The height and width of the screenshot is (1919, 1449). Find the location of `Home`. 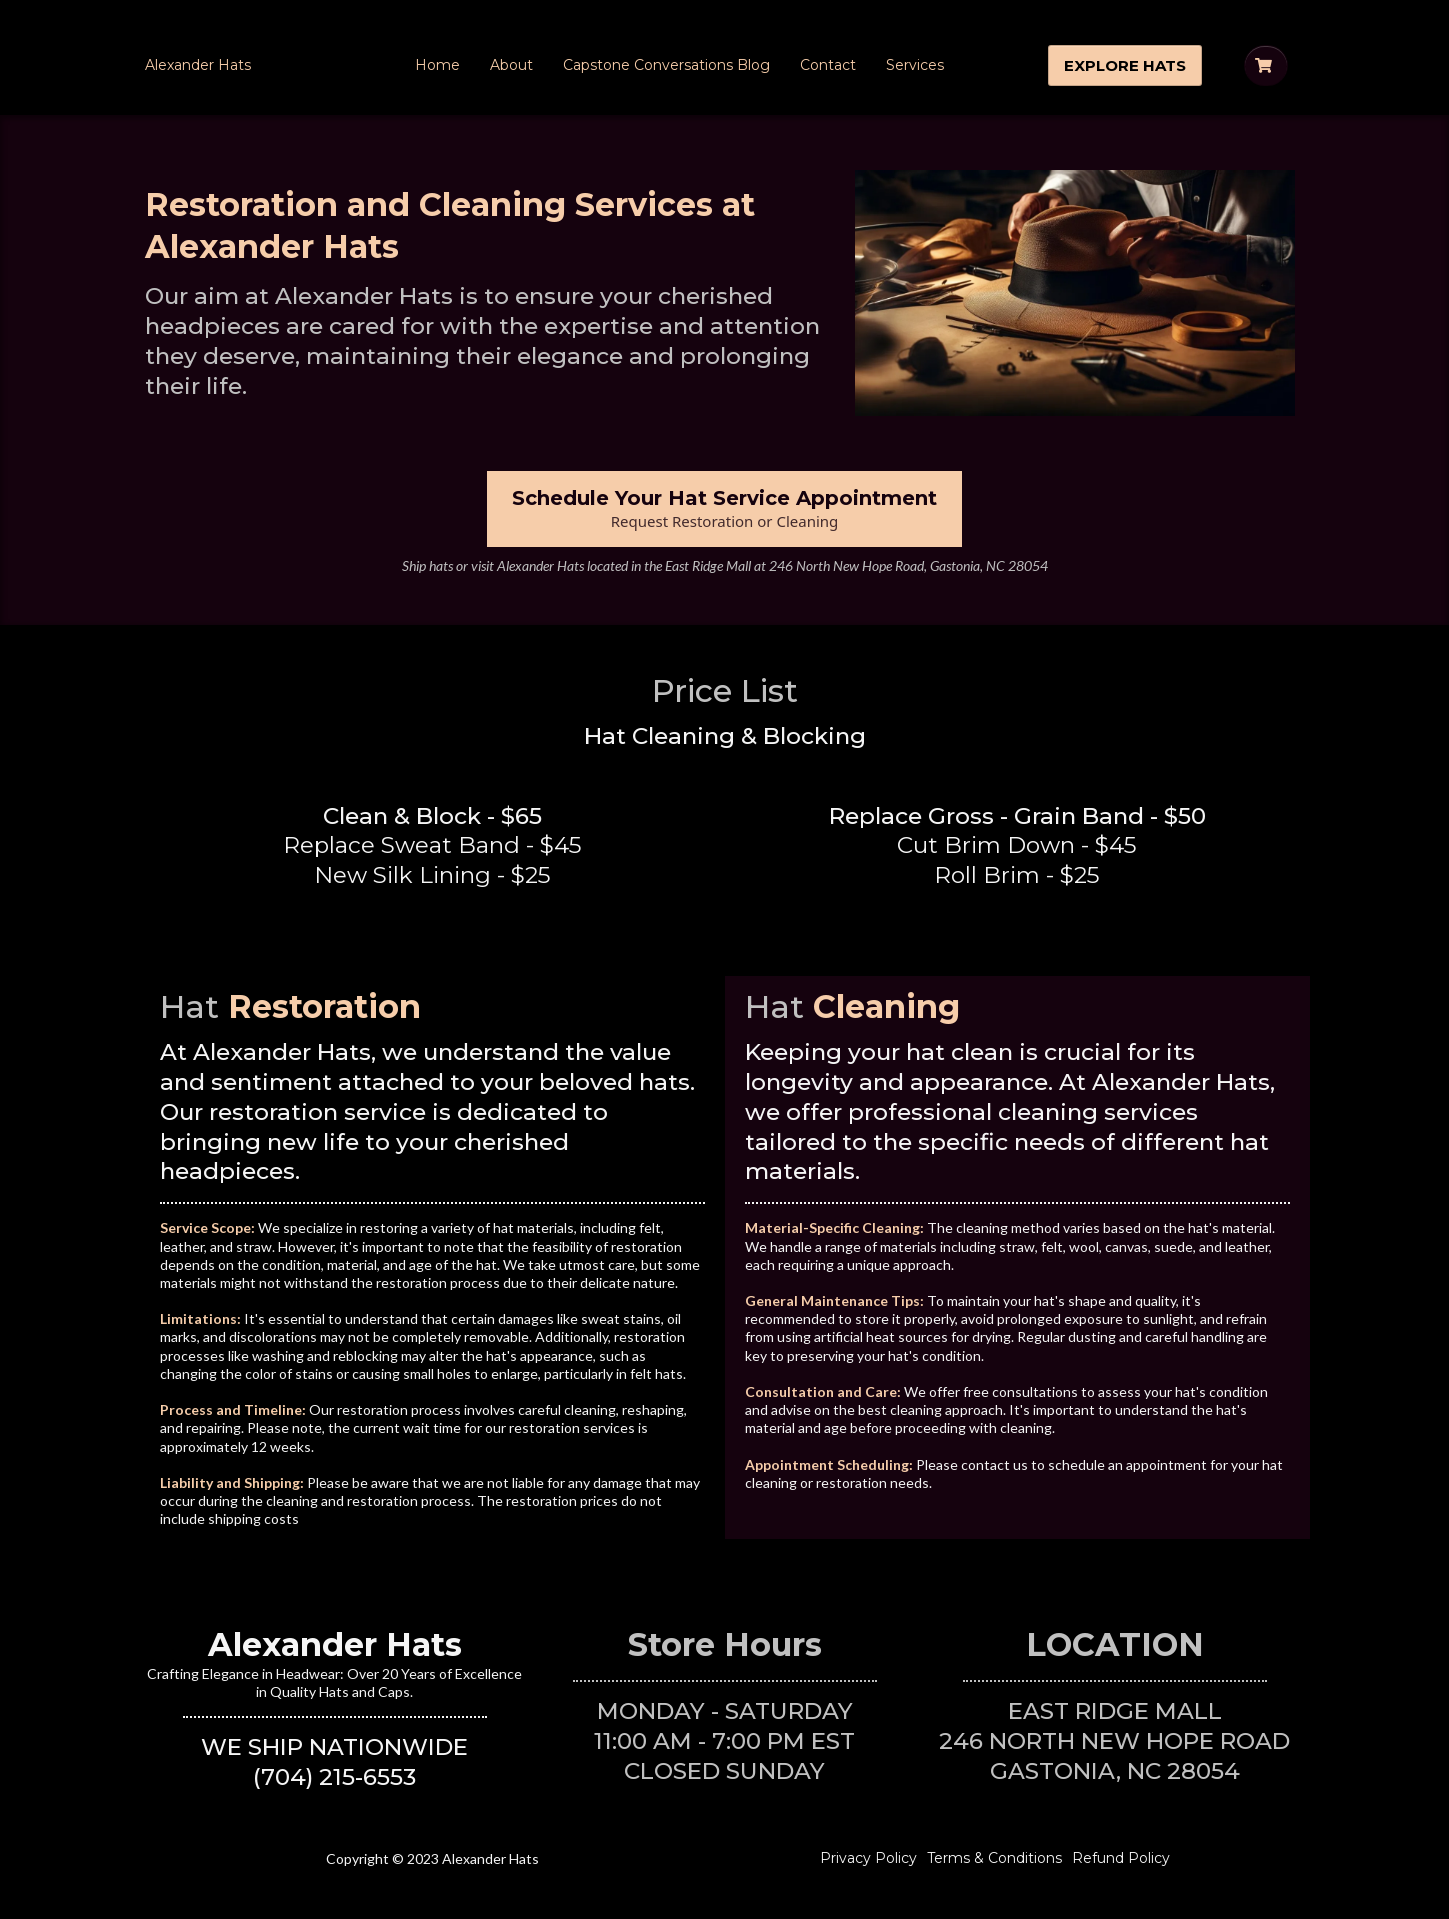

Home is located at coordinates (437, 65).